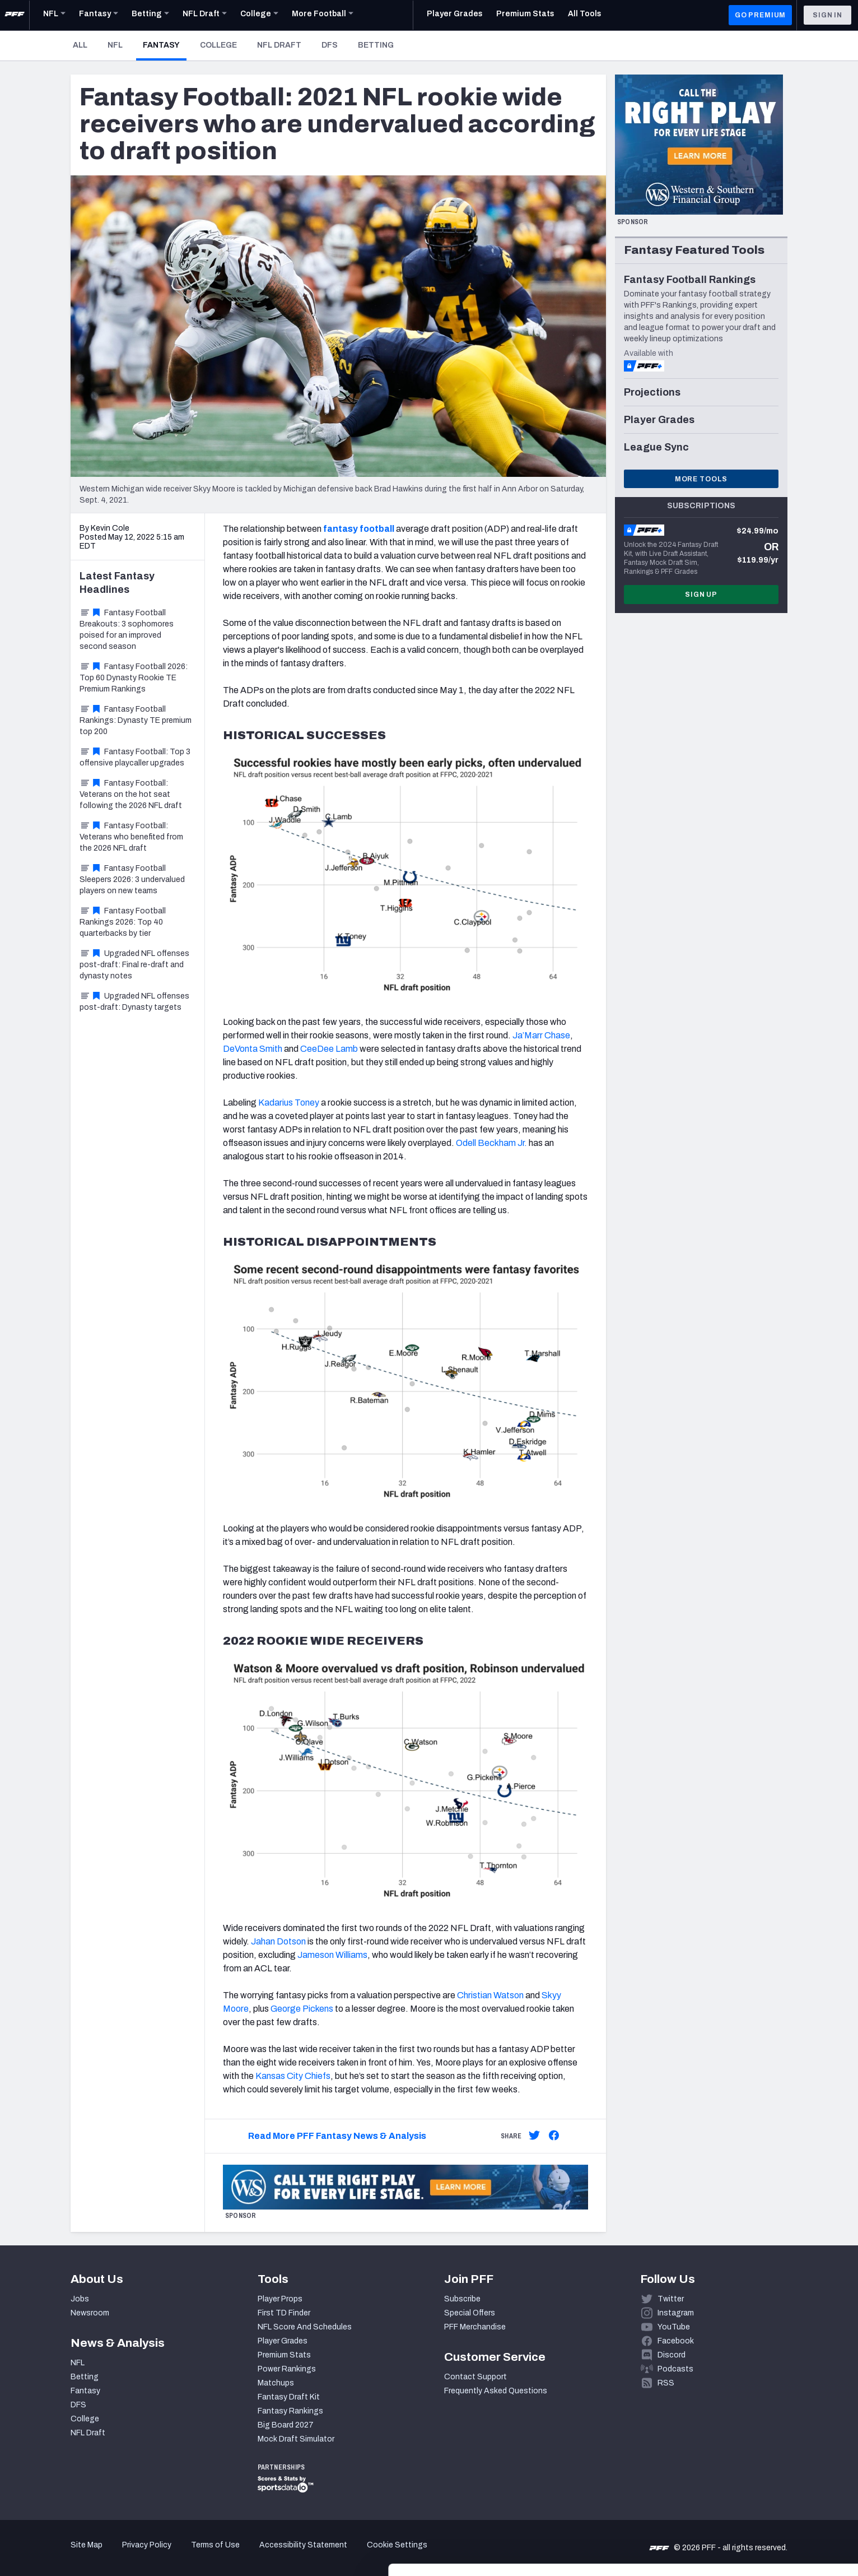 The height and width of the screenshot is (2576, 858). What do you see at coordinates (80, 45) in the screenshot?
I see `All` at bounding box center [80, 45].